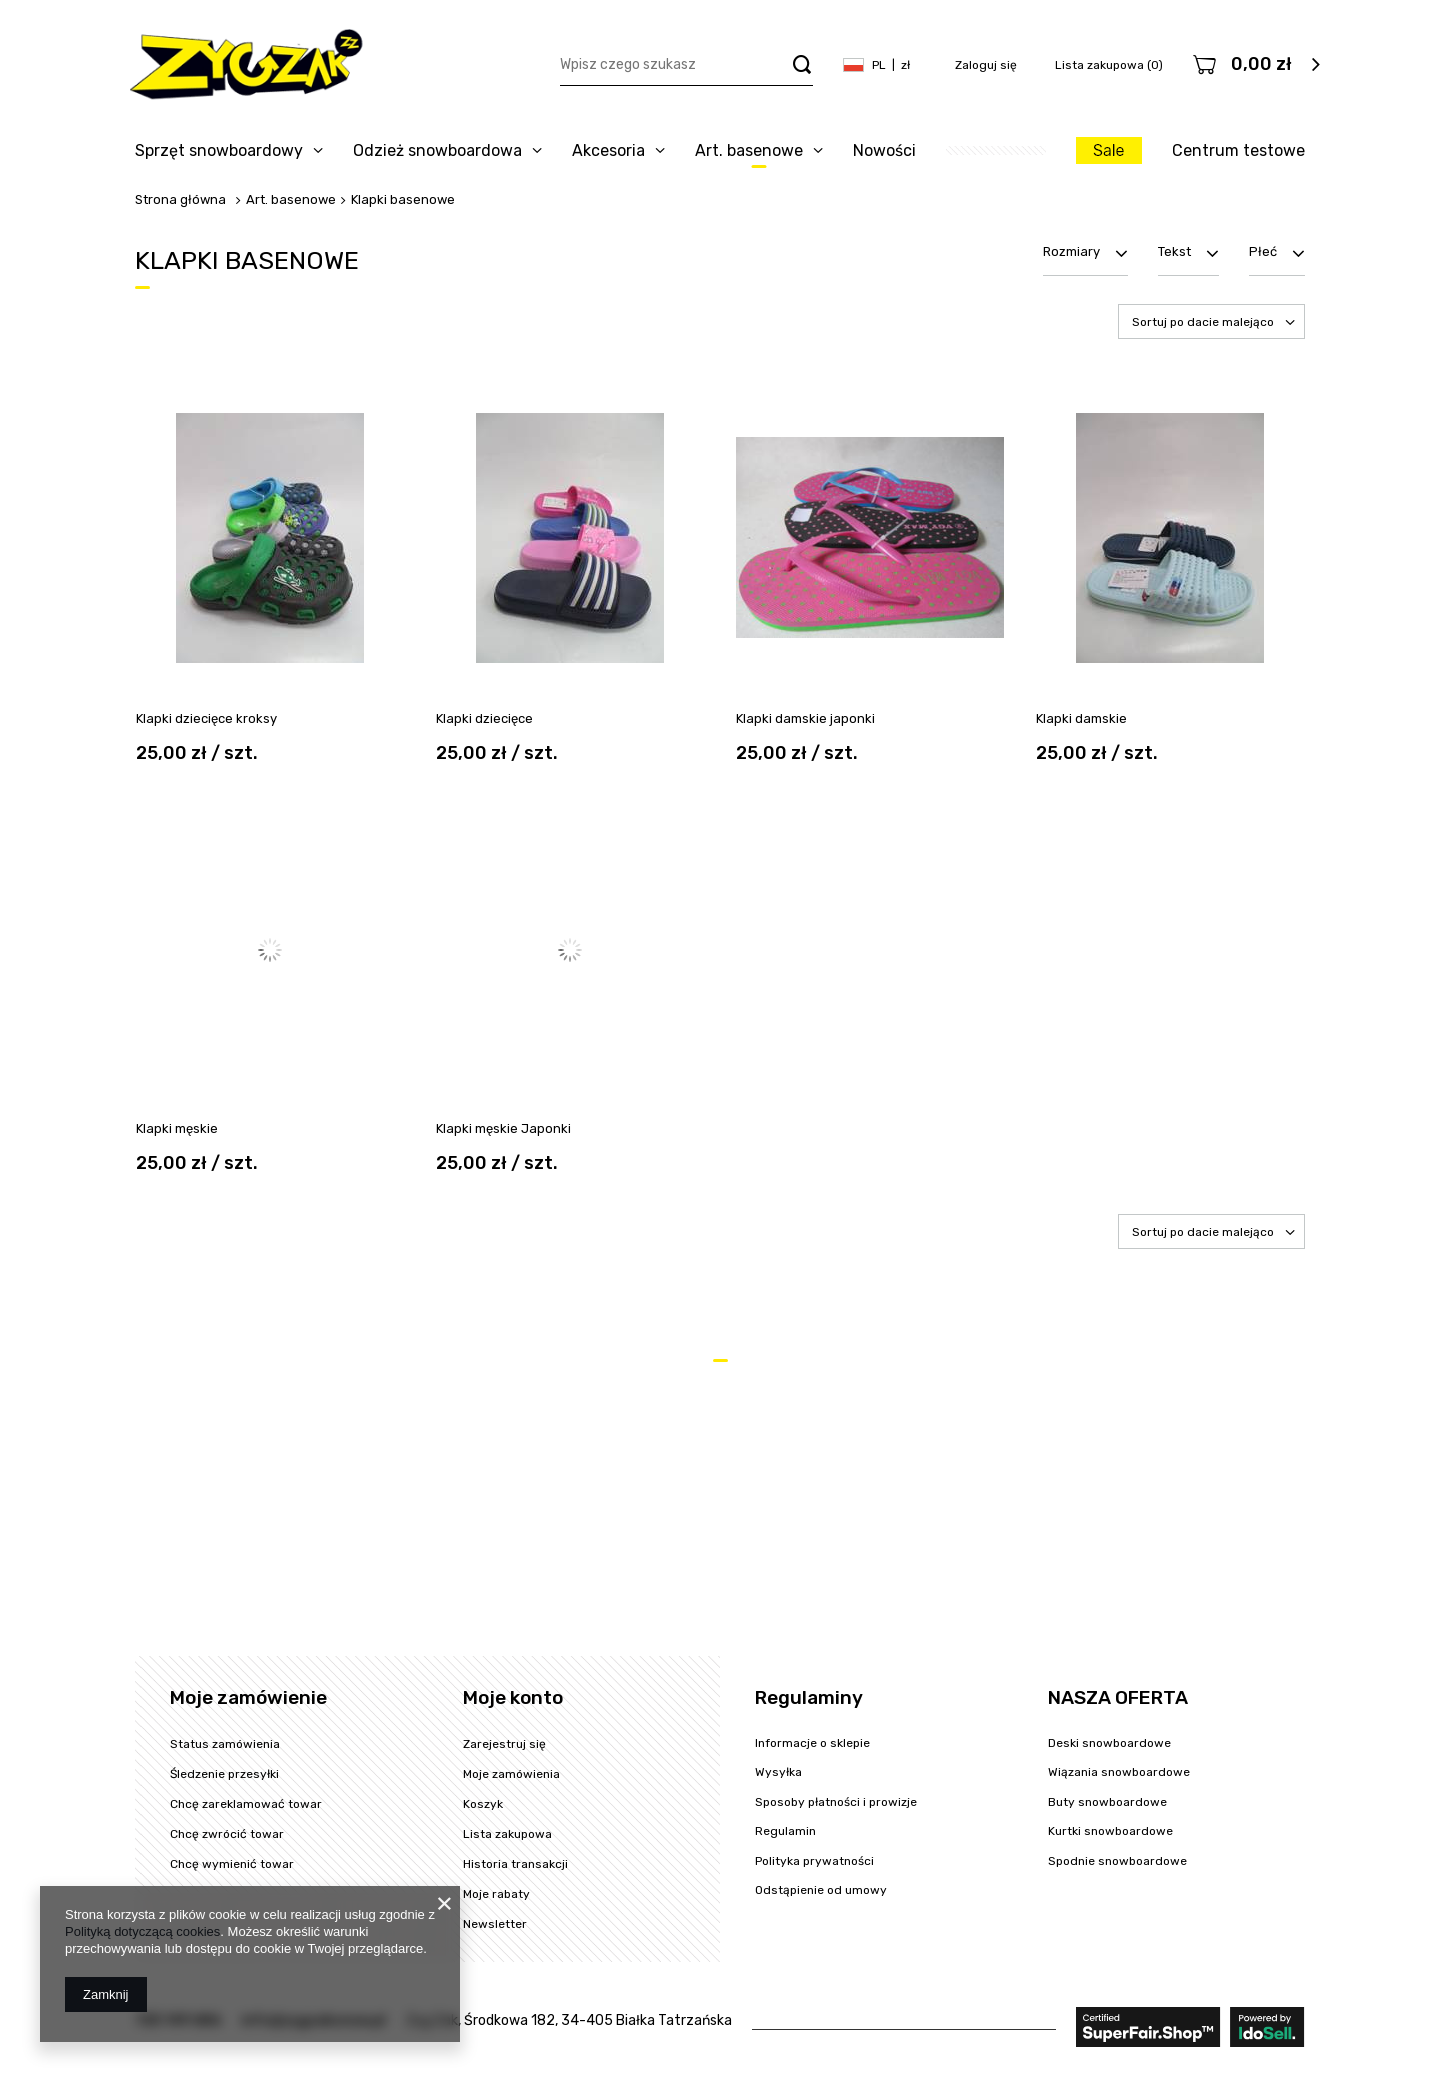  I want to click on Koszyk, so click(483, 1804).